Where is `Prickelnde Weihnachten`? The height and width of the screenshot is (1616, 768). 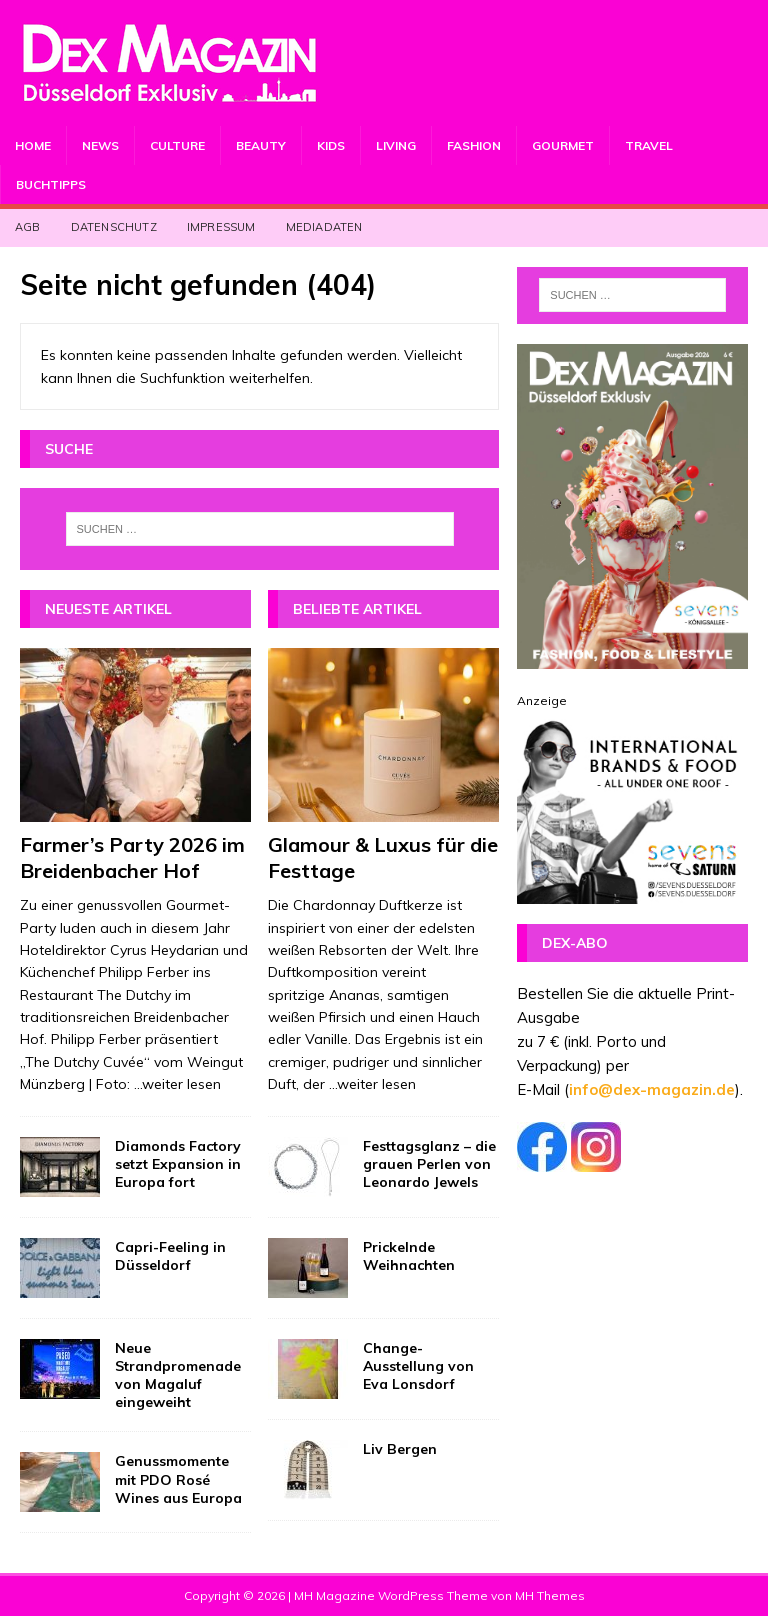
Prickelnde Weihnachten is located at coordinates (409, 1256).